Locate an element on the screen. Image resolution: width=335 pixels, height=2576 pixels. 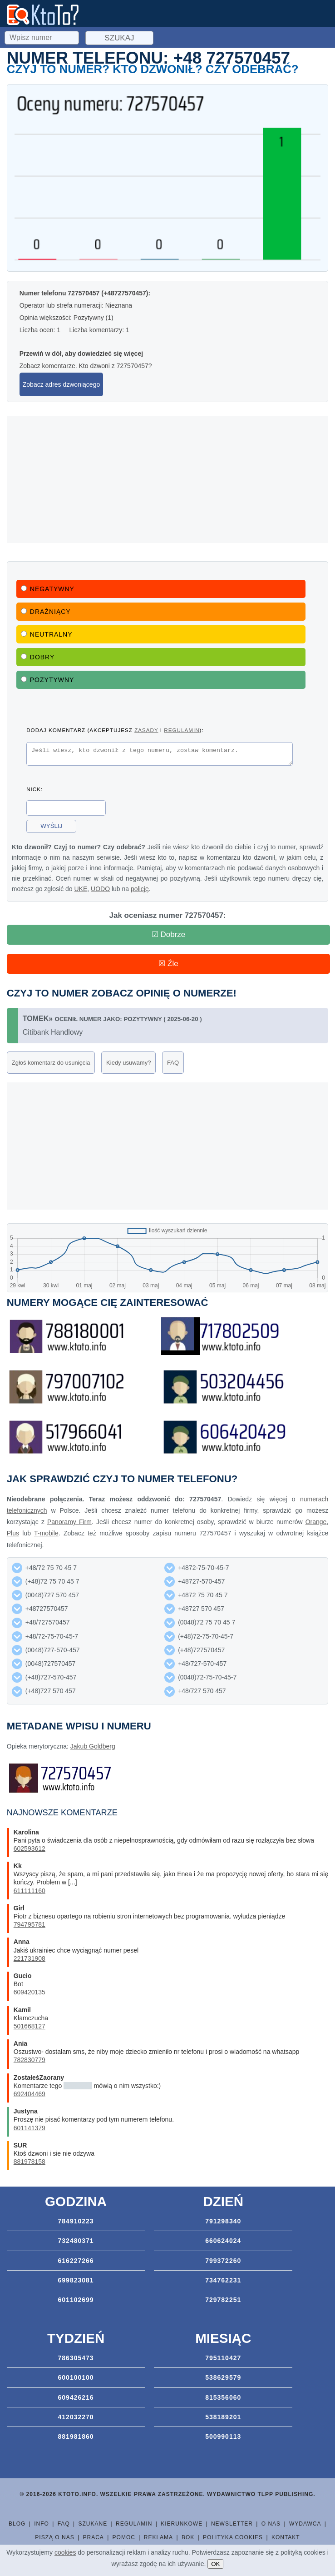
616227266 is located at coordinates (76, 2260).